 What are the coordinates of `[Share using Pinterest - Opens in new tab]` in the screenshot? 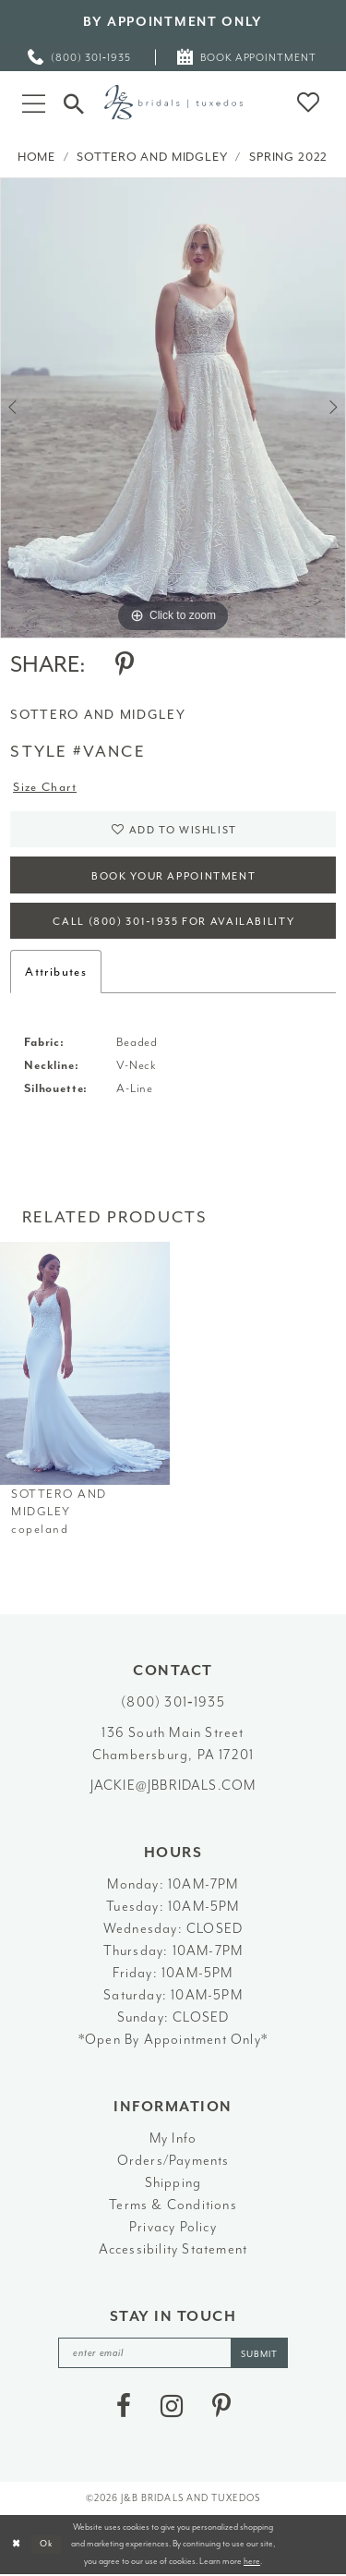 It's located at (124, 664).